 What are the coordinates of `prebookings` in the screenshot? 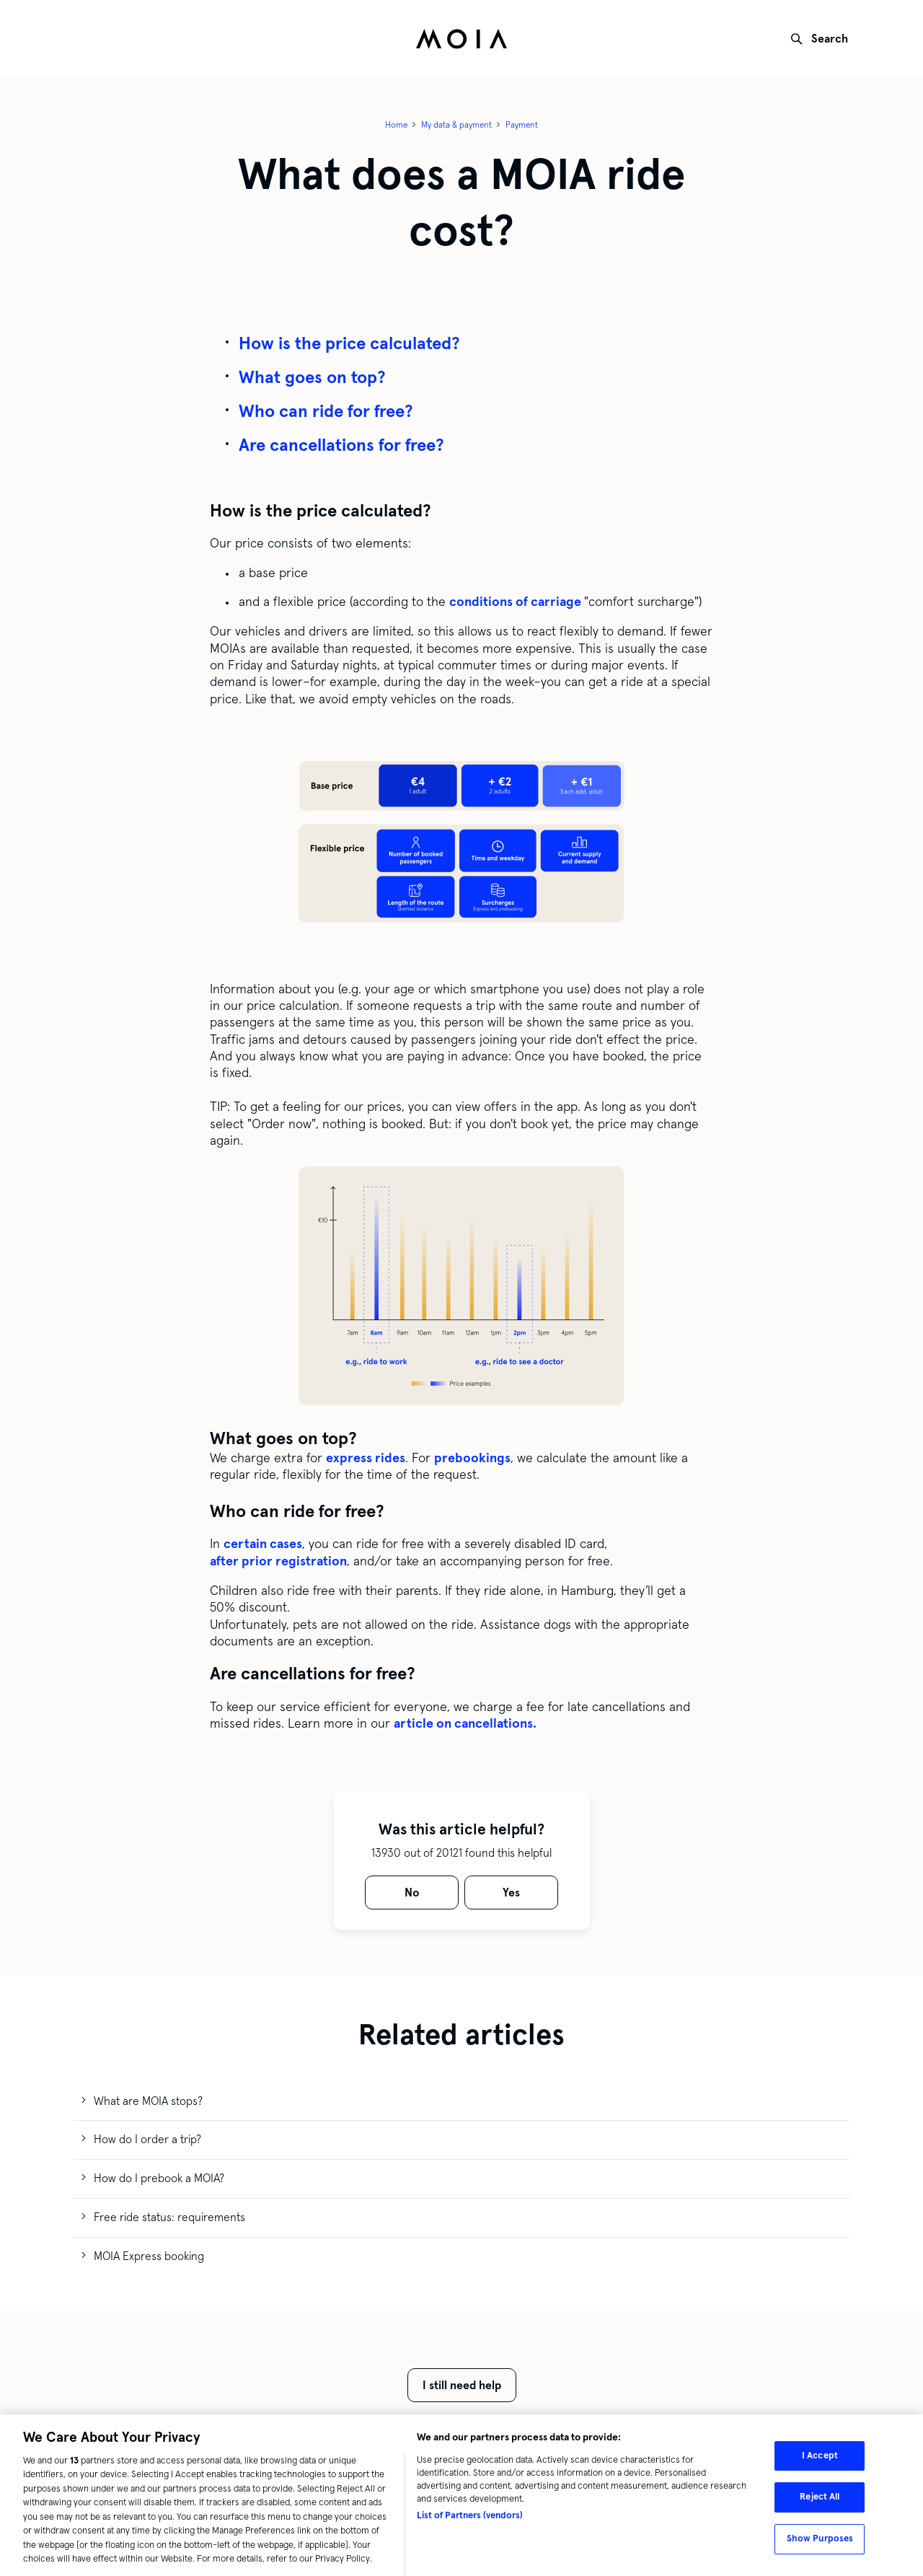 It's located at (472, 1458).